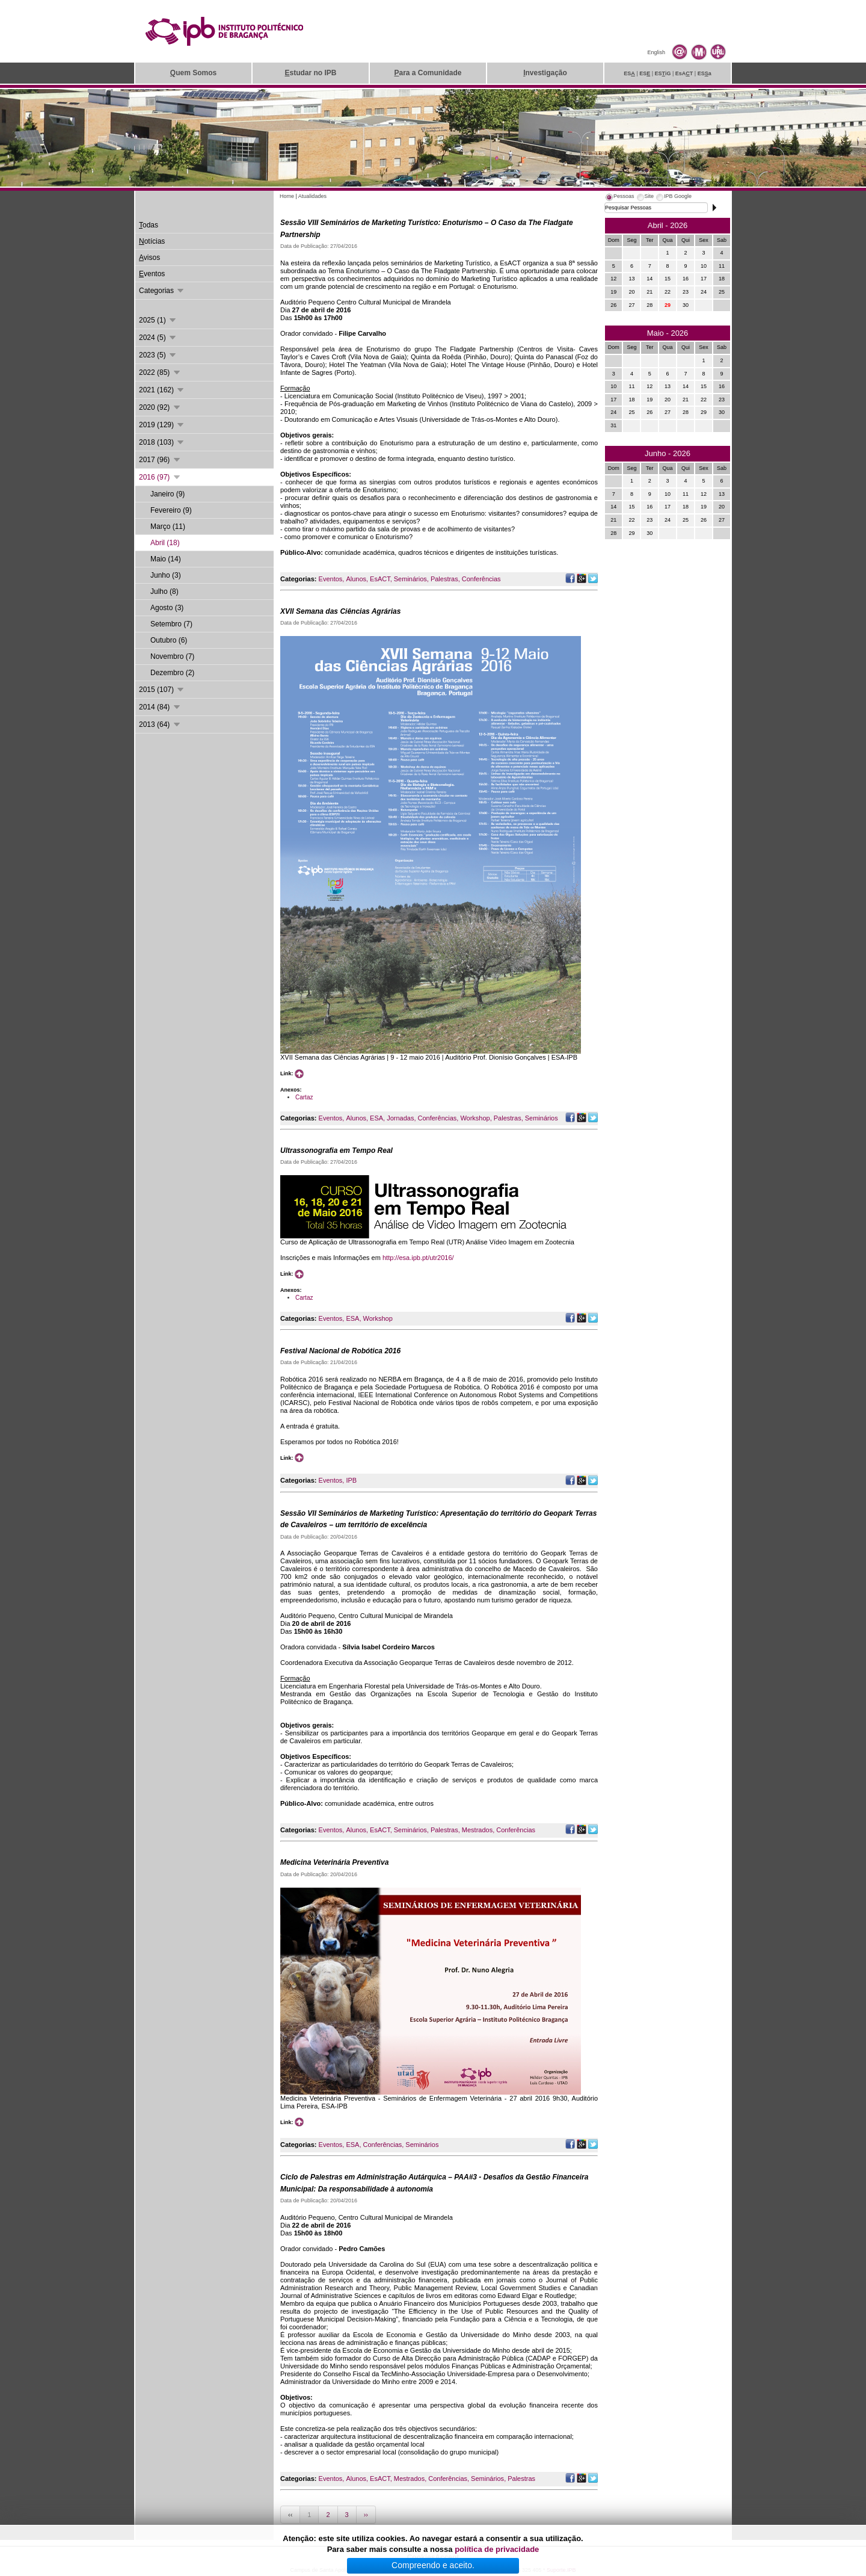 The image size is (866, 2576). Describe the element at coordinates (162, 442) in the screenshot. I see `2018 (103)` at that location.